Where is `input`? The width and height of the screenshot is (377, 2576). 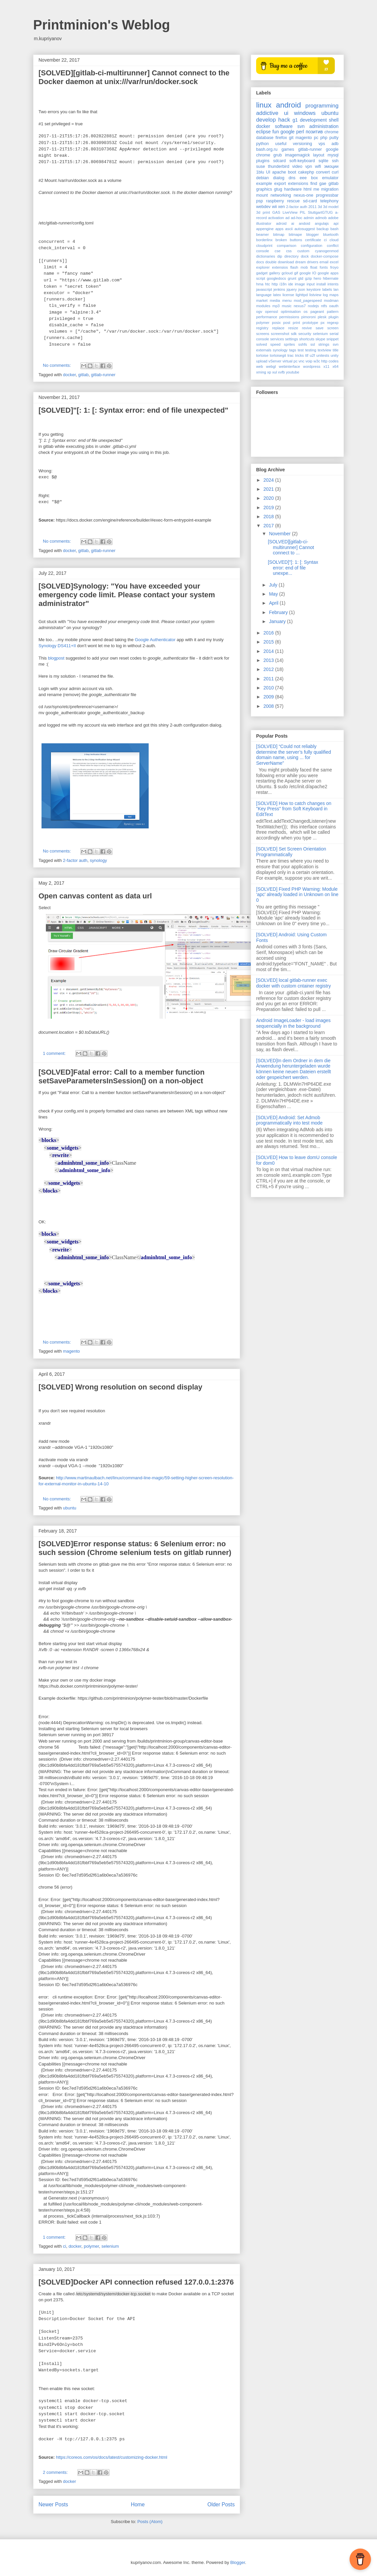 input is located at coordinates (311, 284).